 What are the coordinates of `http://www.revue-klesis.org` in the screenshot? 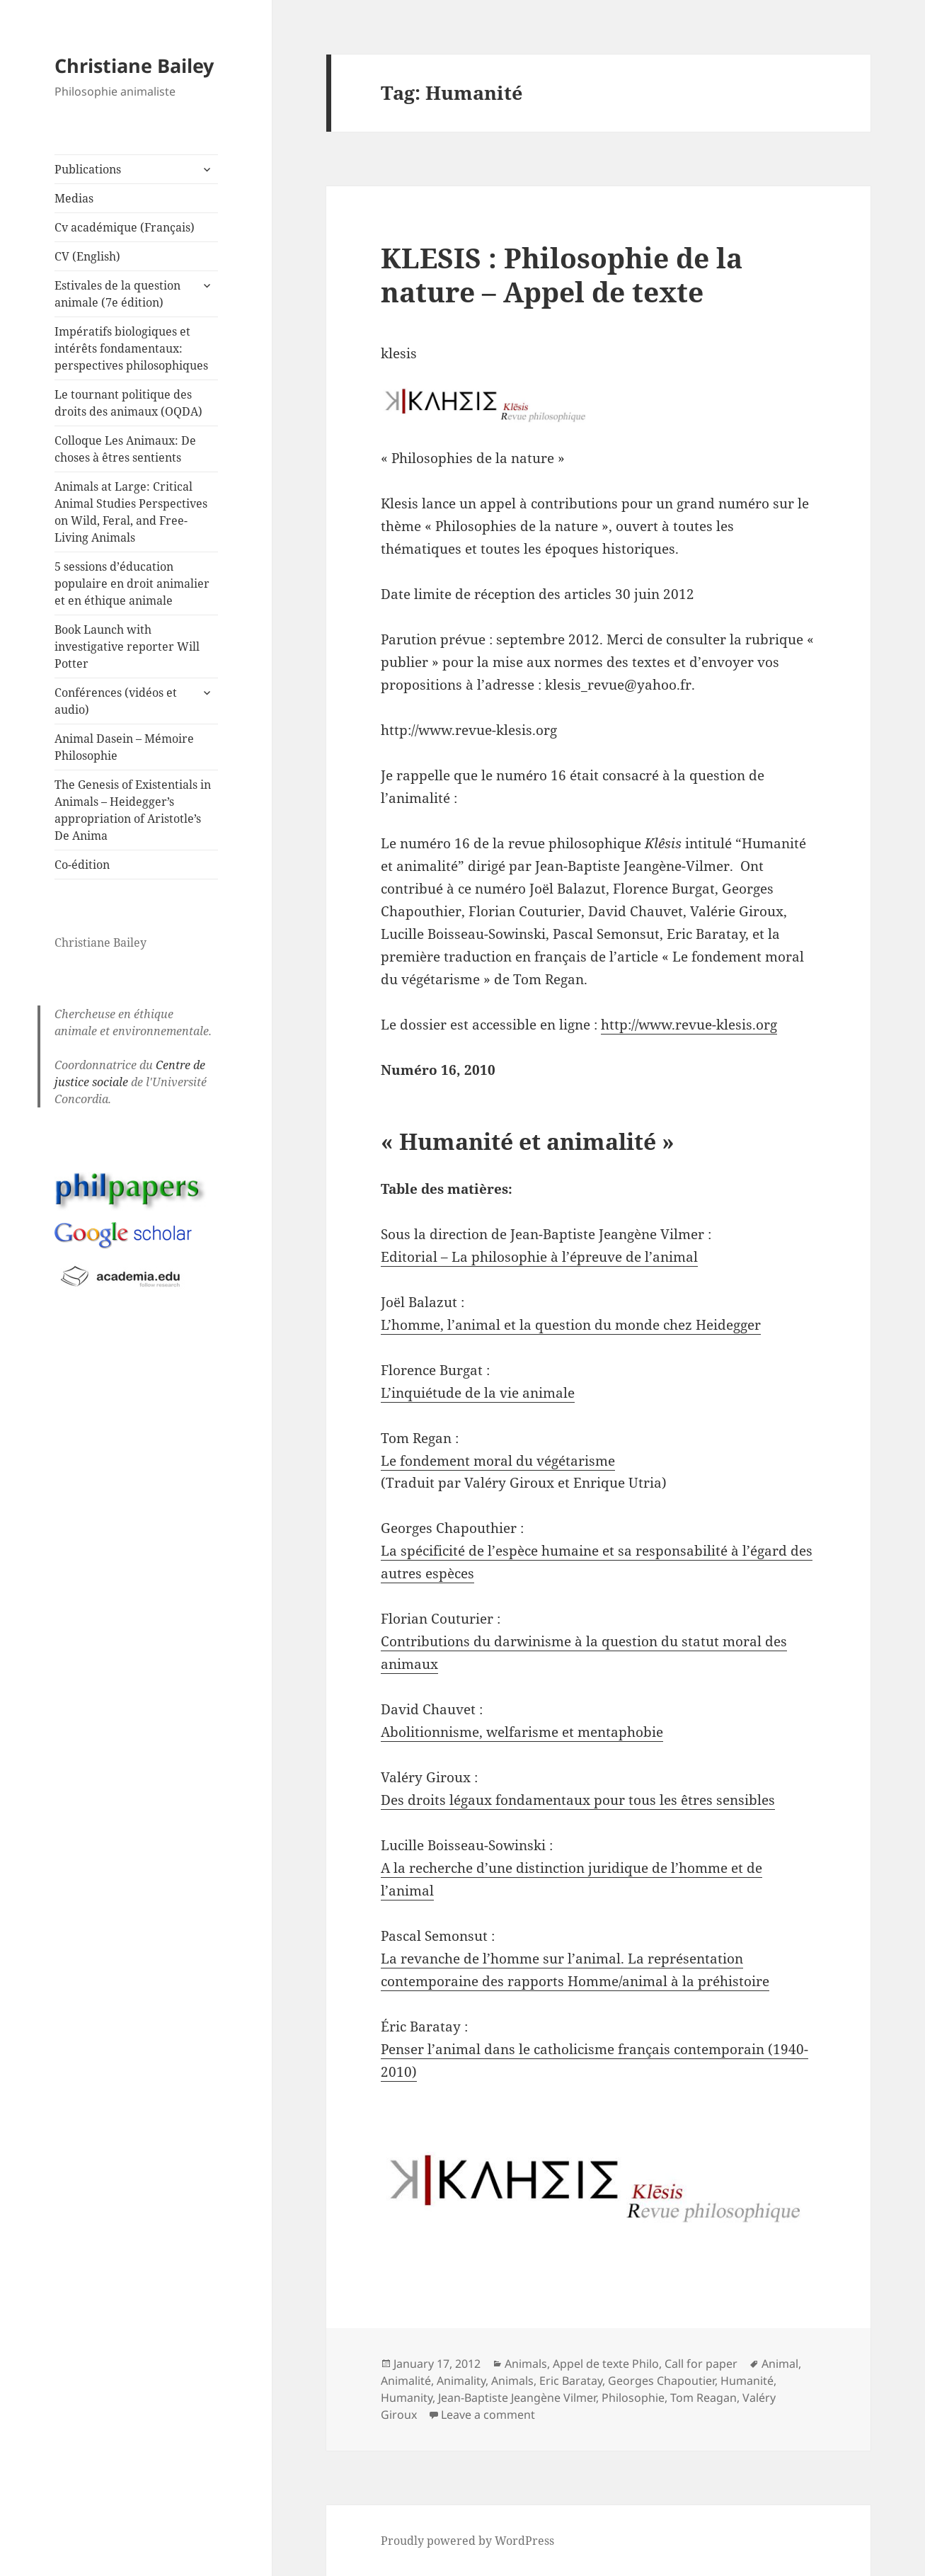 It's located at (689, 1024).